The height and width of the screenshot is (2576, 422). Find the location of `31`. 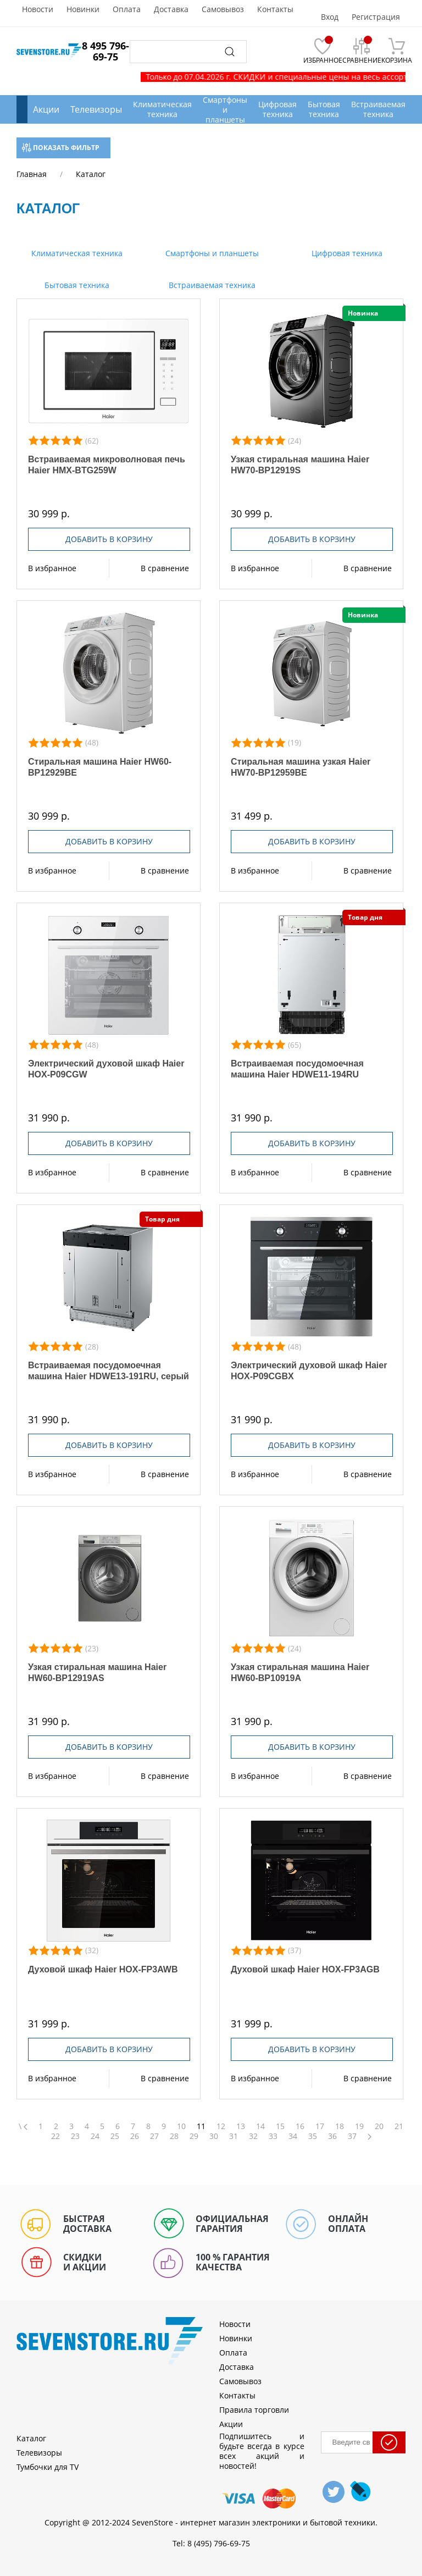

31 is located at coordinates (233, 2136).